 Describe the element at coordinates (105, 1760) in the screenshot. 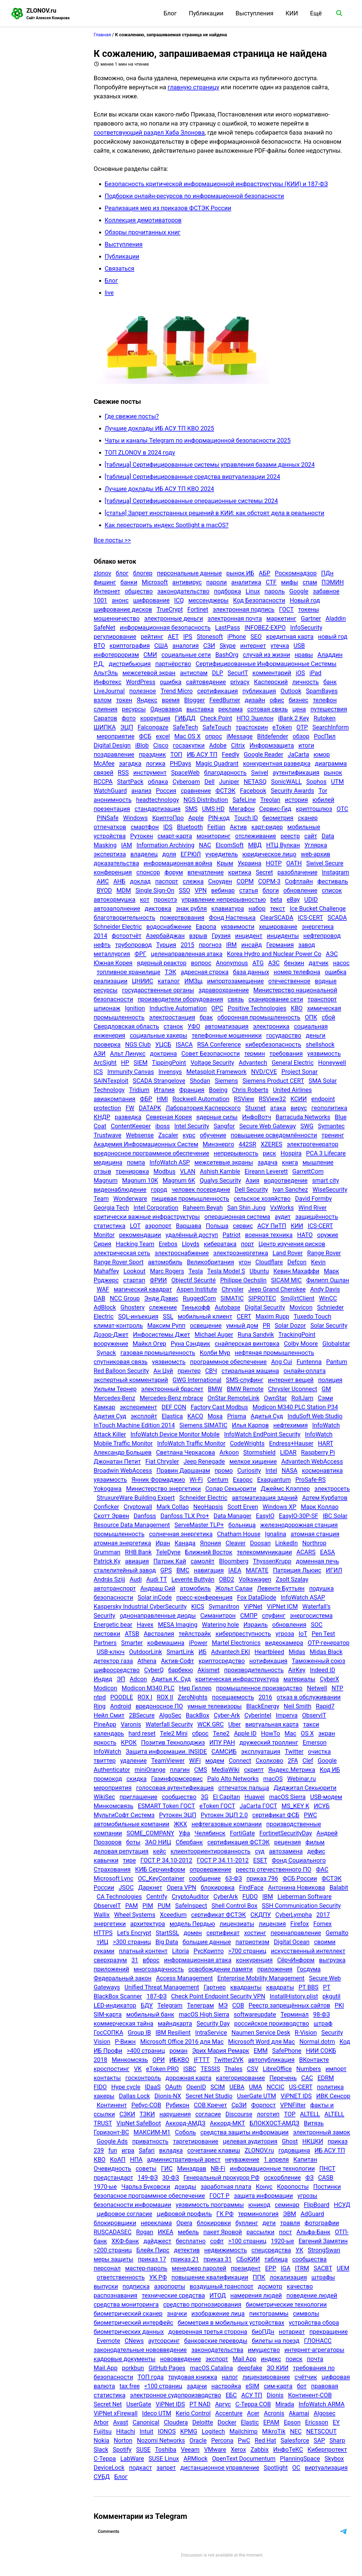

I see `твиттер` at that location.